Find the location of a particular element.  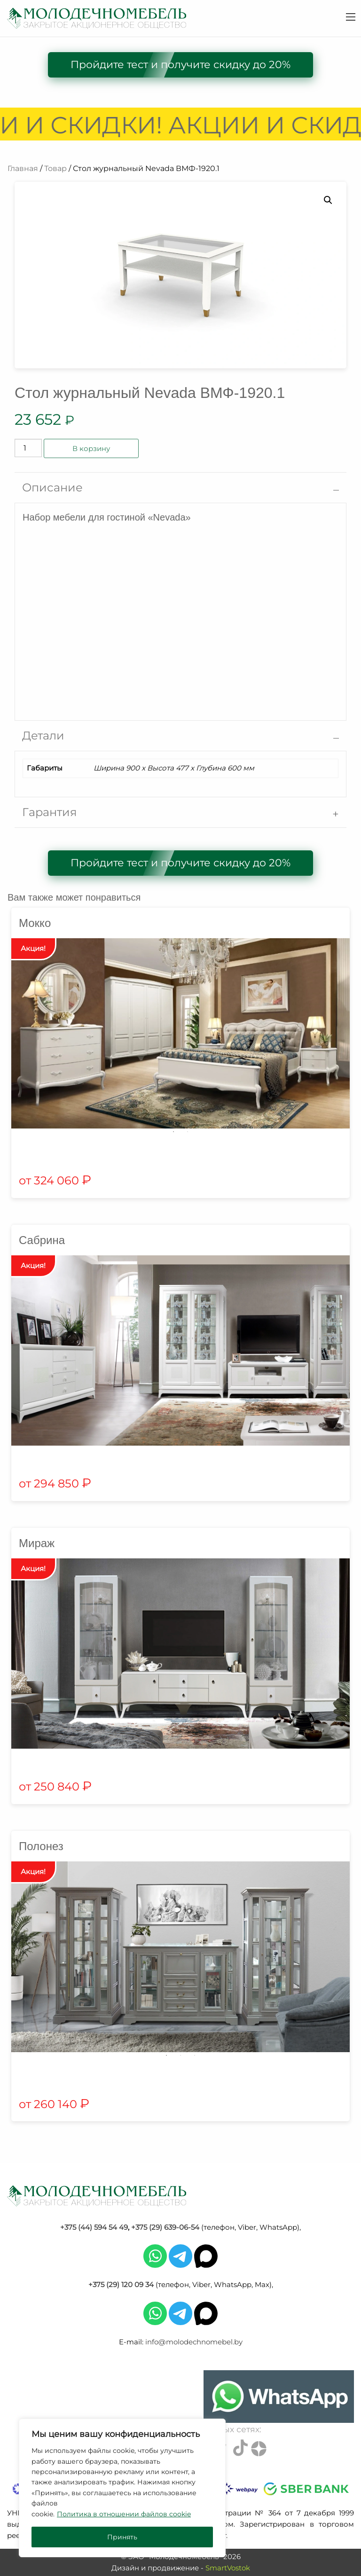

2 [tab] is located at coordinates (187, 1131).